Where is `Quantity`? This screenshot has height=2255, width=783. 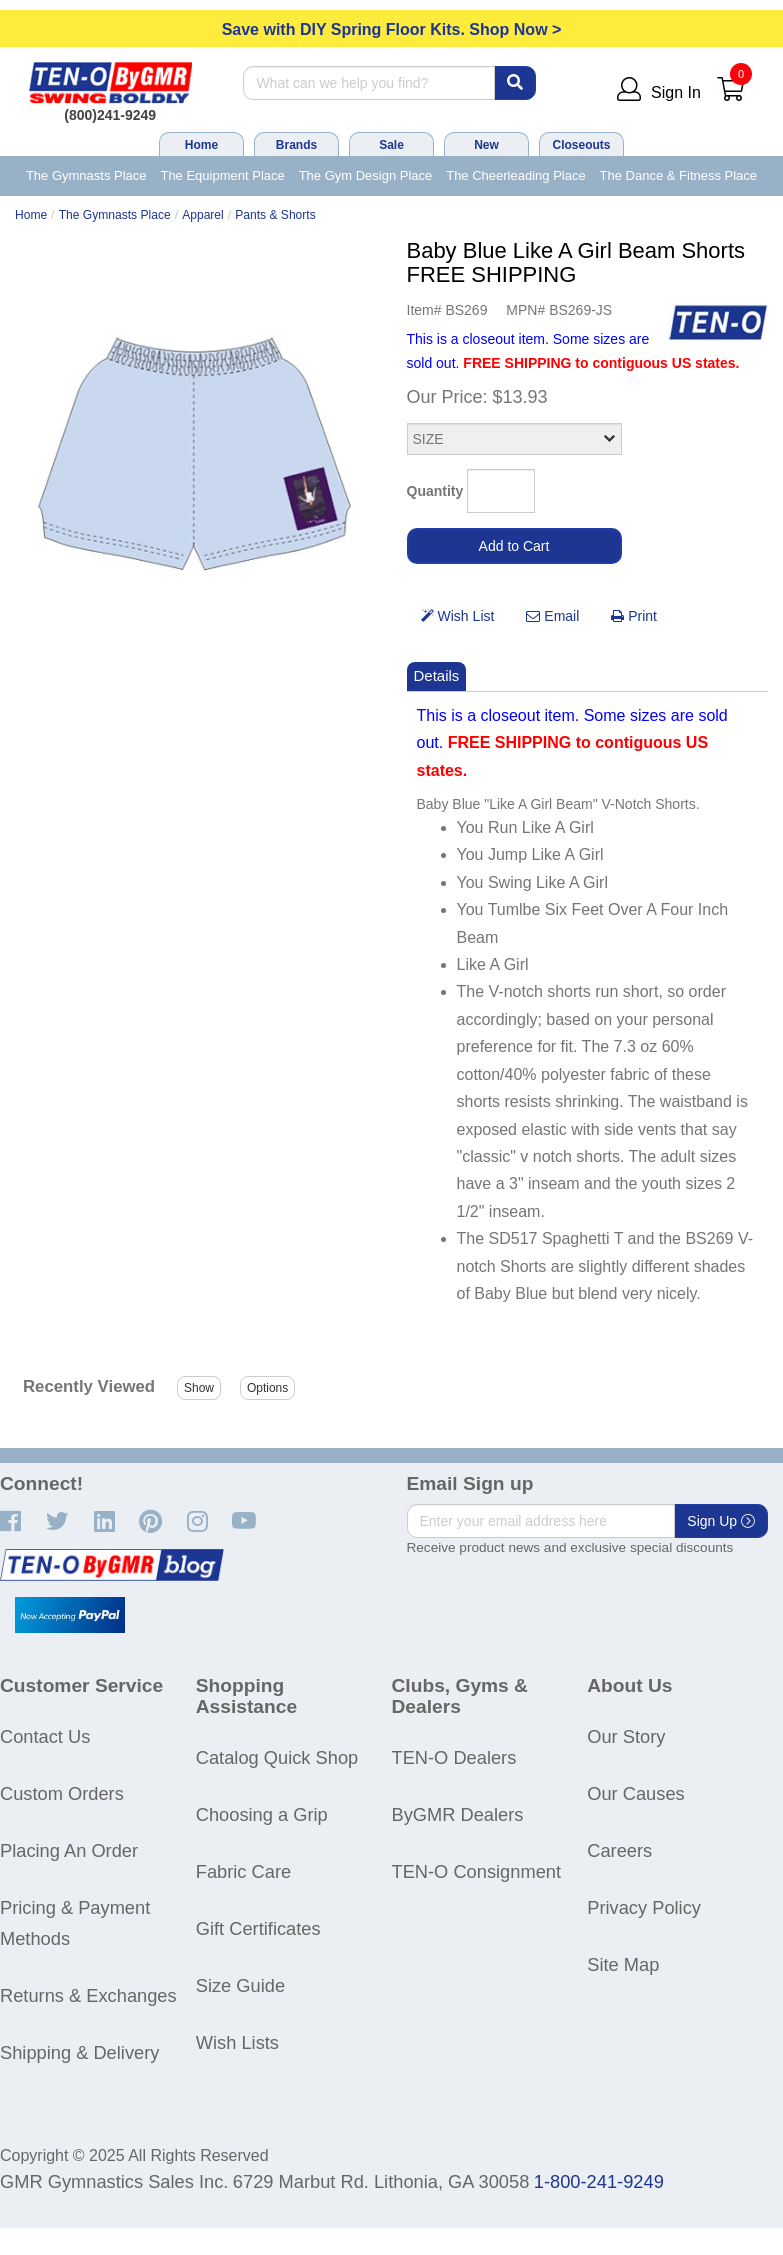
Quantity is located at coordinates (435, 491).